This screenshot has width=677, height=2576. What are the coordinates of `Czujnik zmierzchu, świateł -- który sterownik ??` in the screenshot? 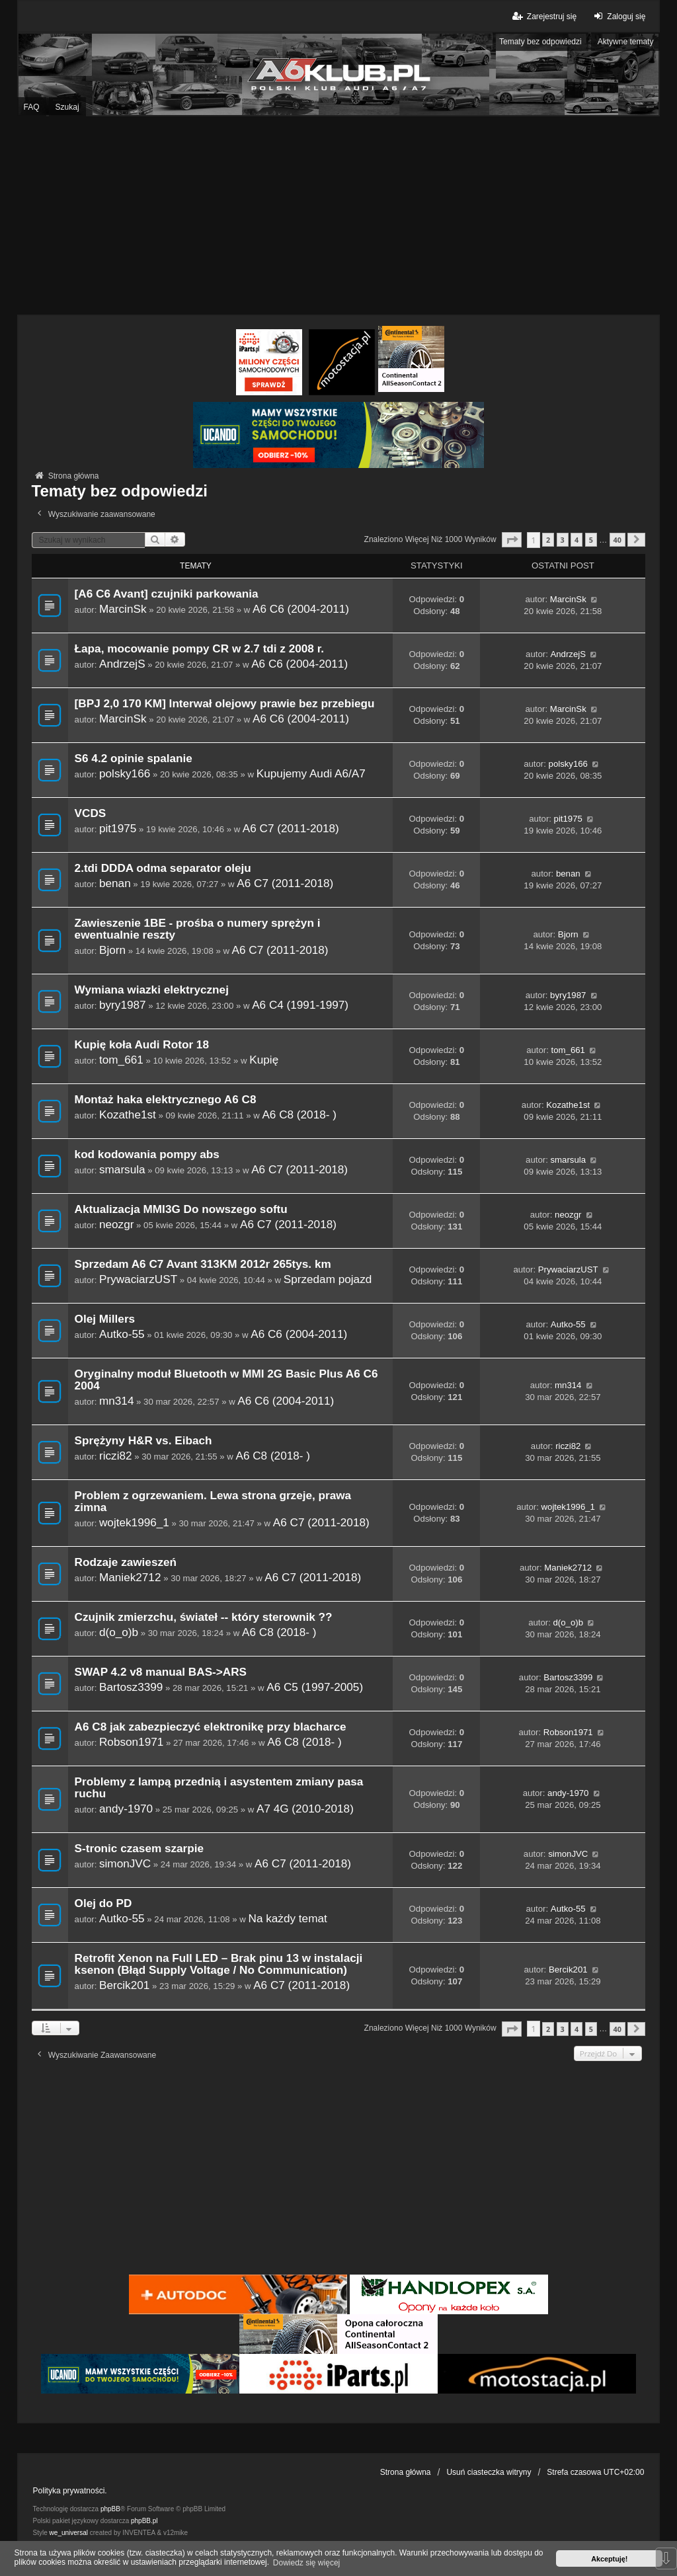 It's located at (204, 1617).